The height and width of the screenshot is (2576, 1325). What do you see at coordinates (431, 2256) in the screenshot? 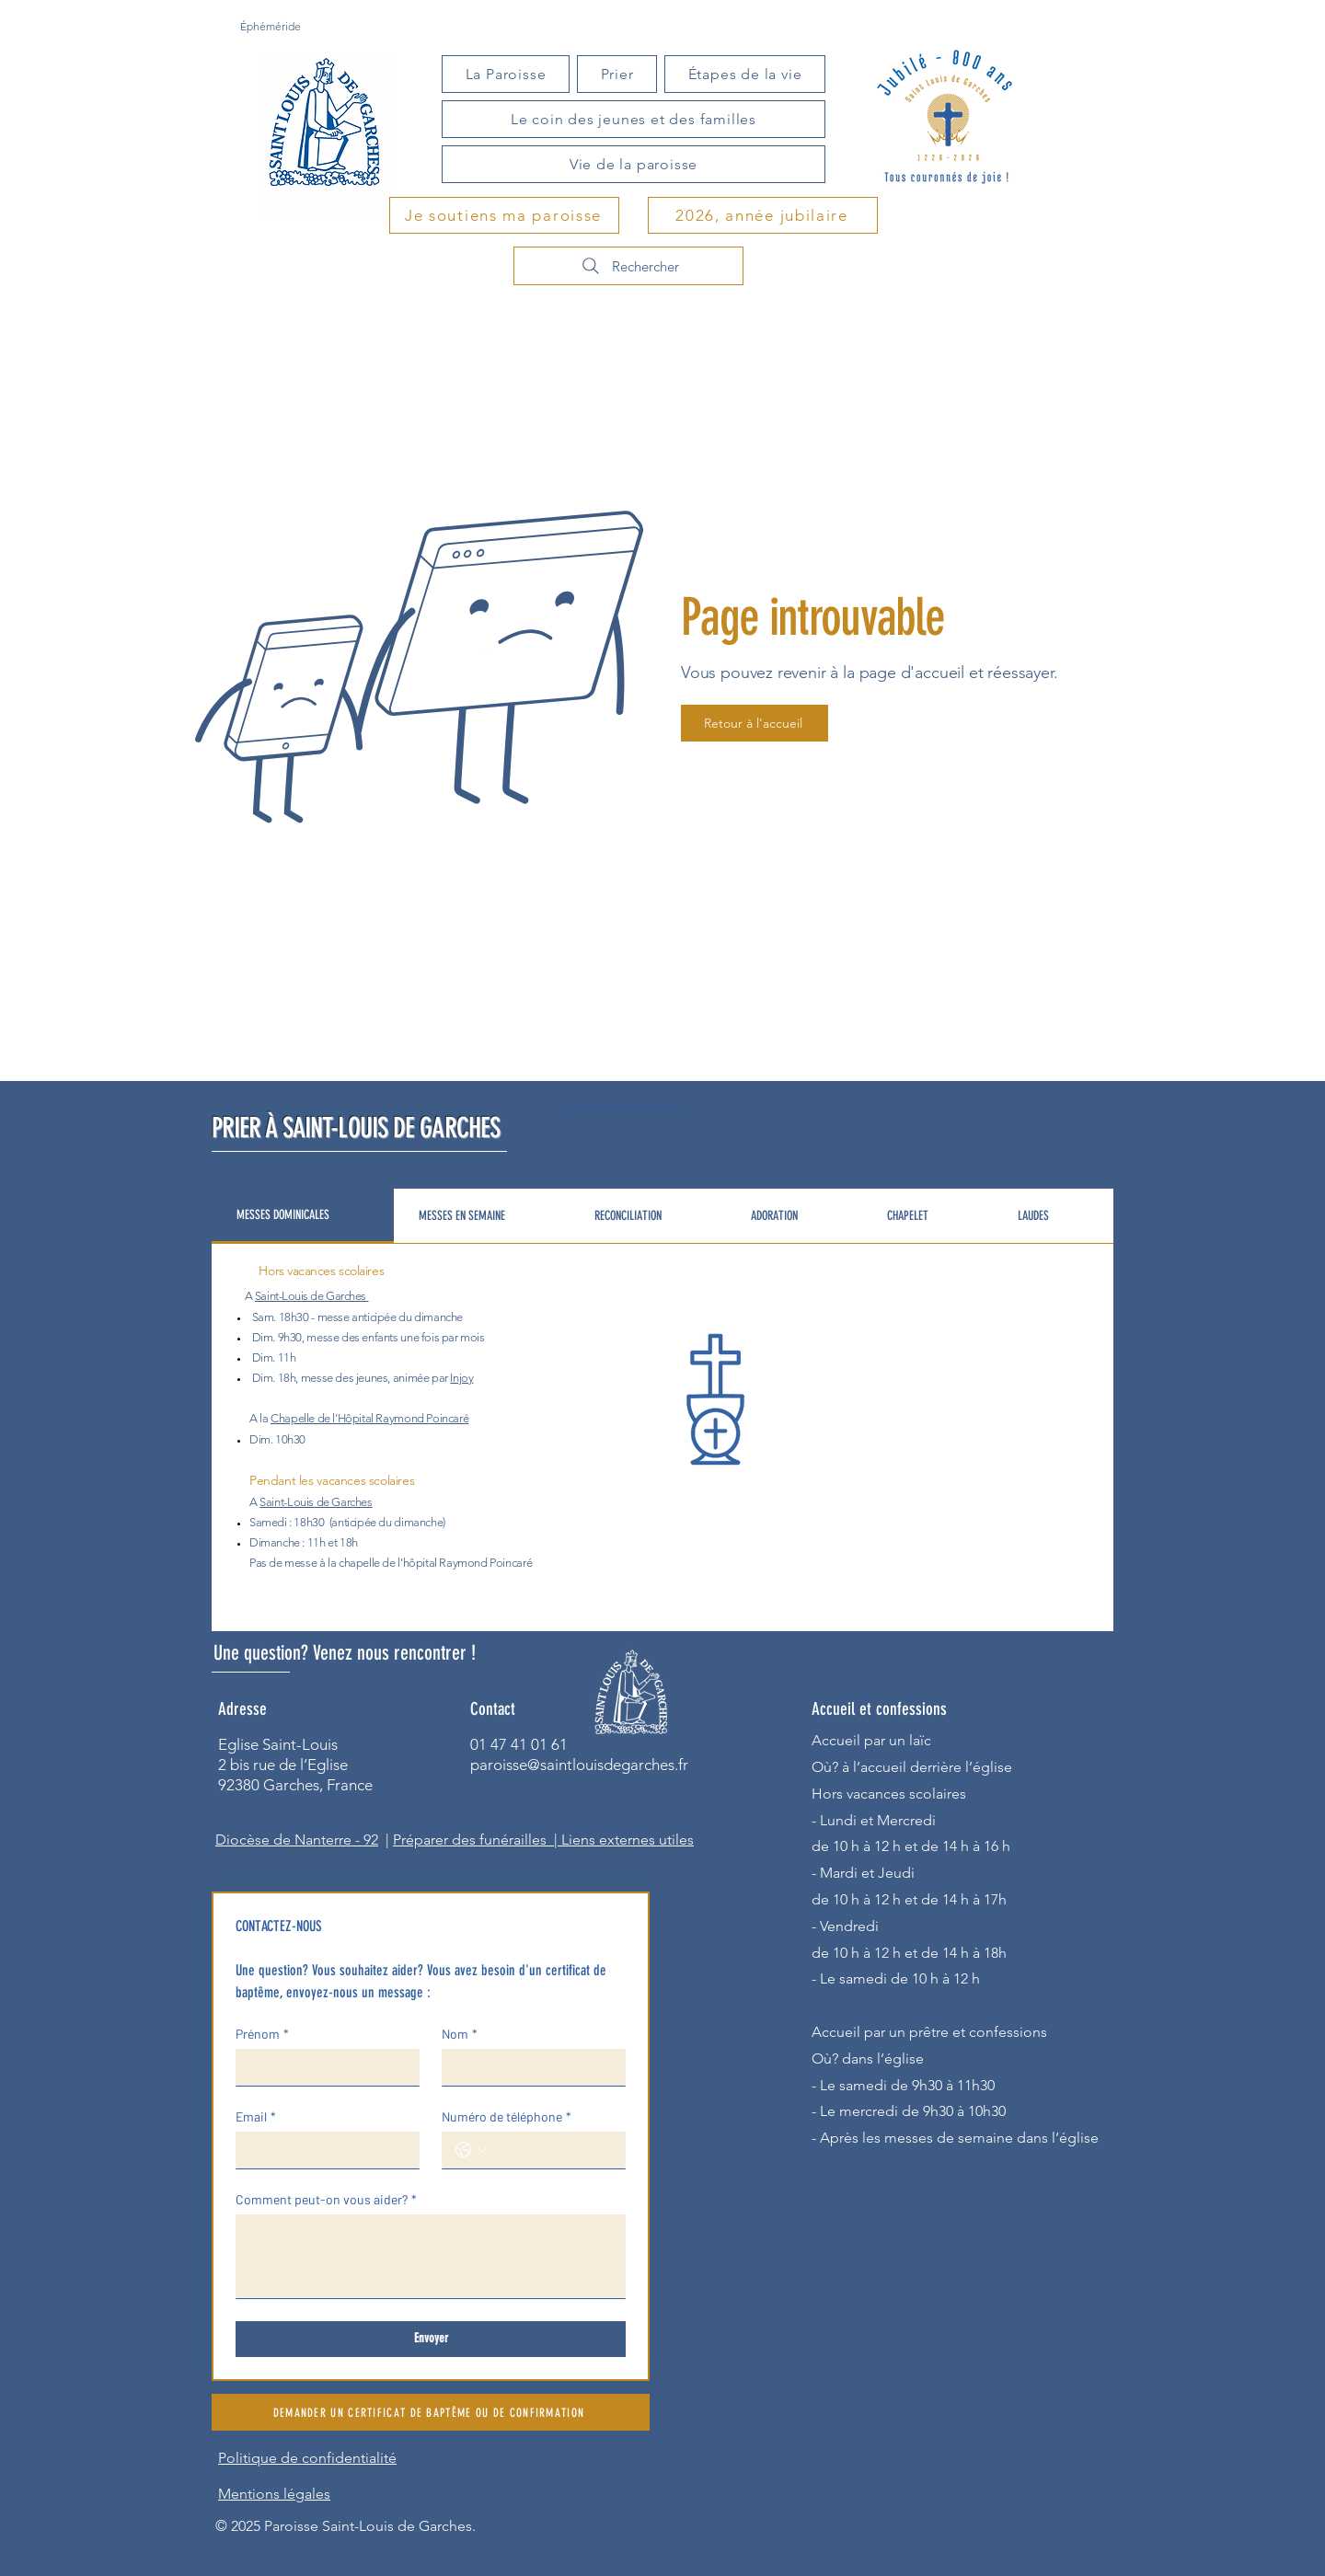
I see `[Comment peut-on vous aider?]` at bounding box center [431, 2256].